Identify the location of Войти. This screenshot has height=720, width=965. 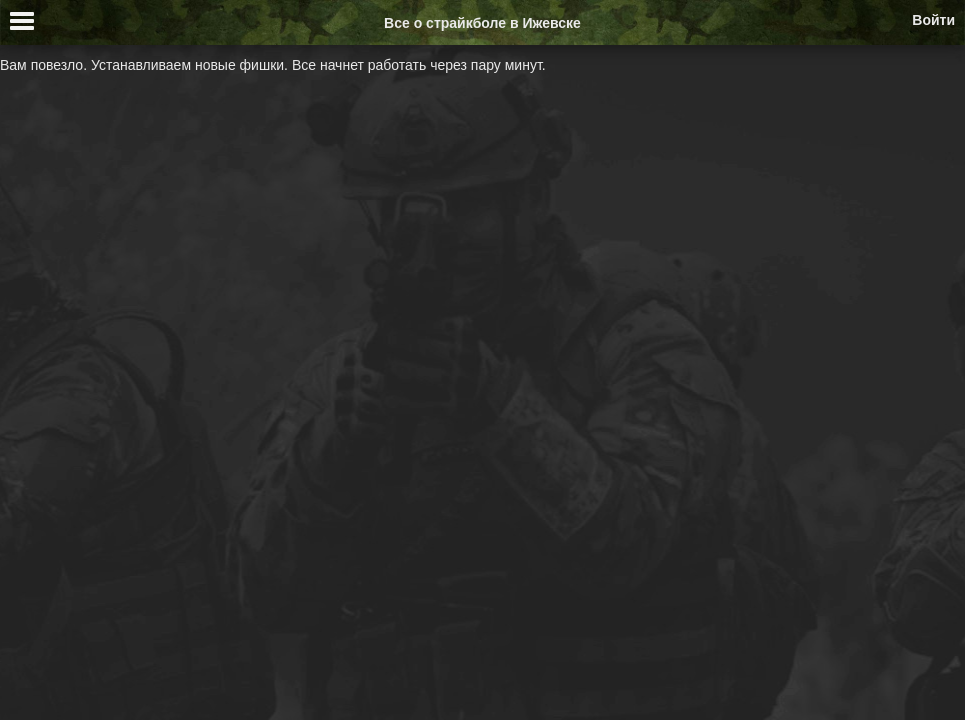
(933, 20).